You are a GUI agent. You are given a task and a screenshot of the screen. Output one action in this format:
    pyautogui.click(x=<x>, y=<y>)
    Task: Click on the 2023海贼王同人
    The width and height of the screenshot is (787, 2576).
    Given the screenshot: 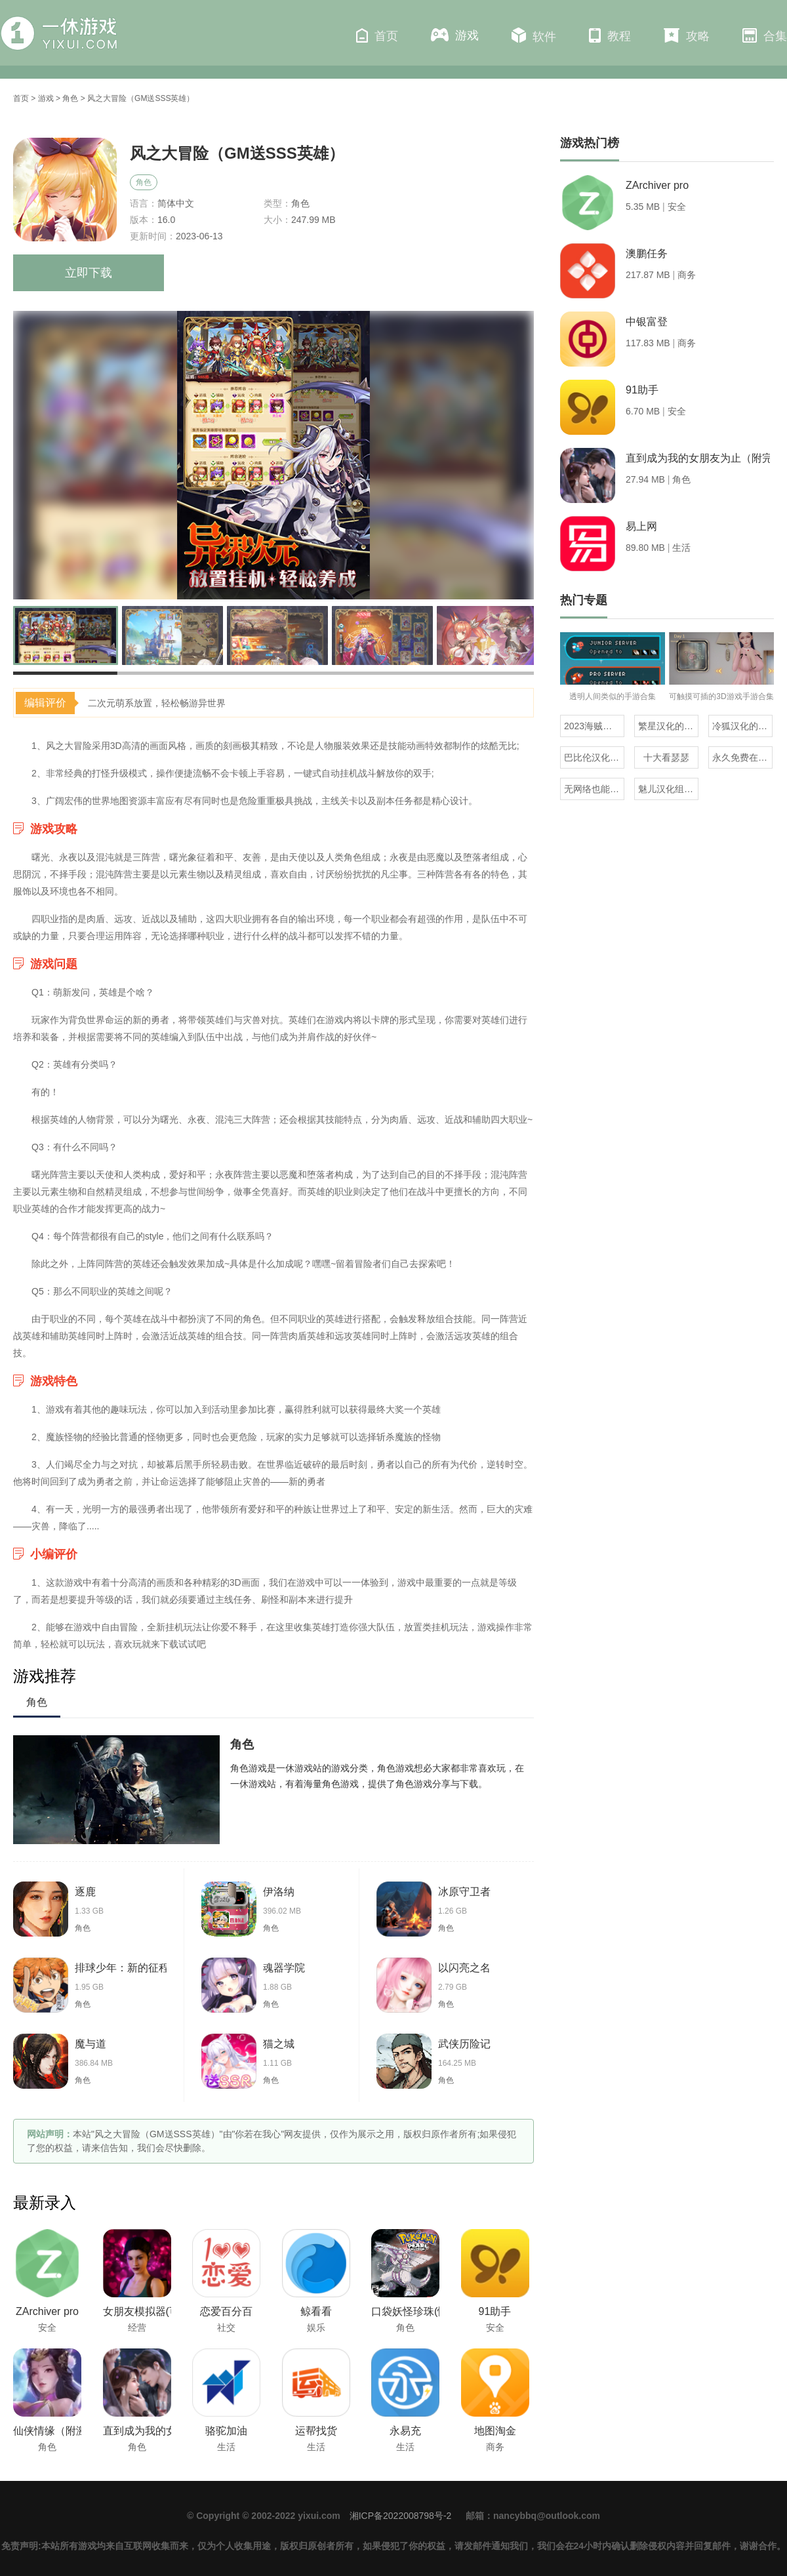 What is the action you would take?
    pyautogui.click(x=594, y=726)
    